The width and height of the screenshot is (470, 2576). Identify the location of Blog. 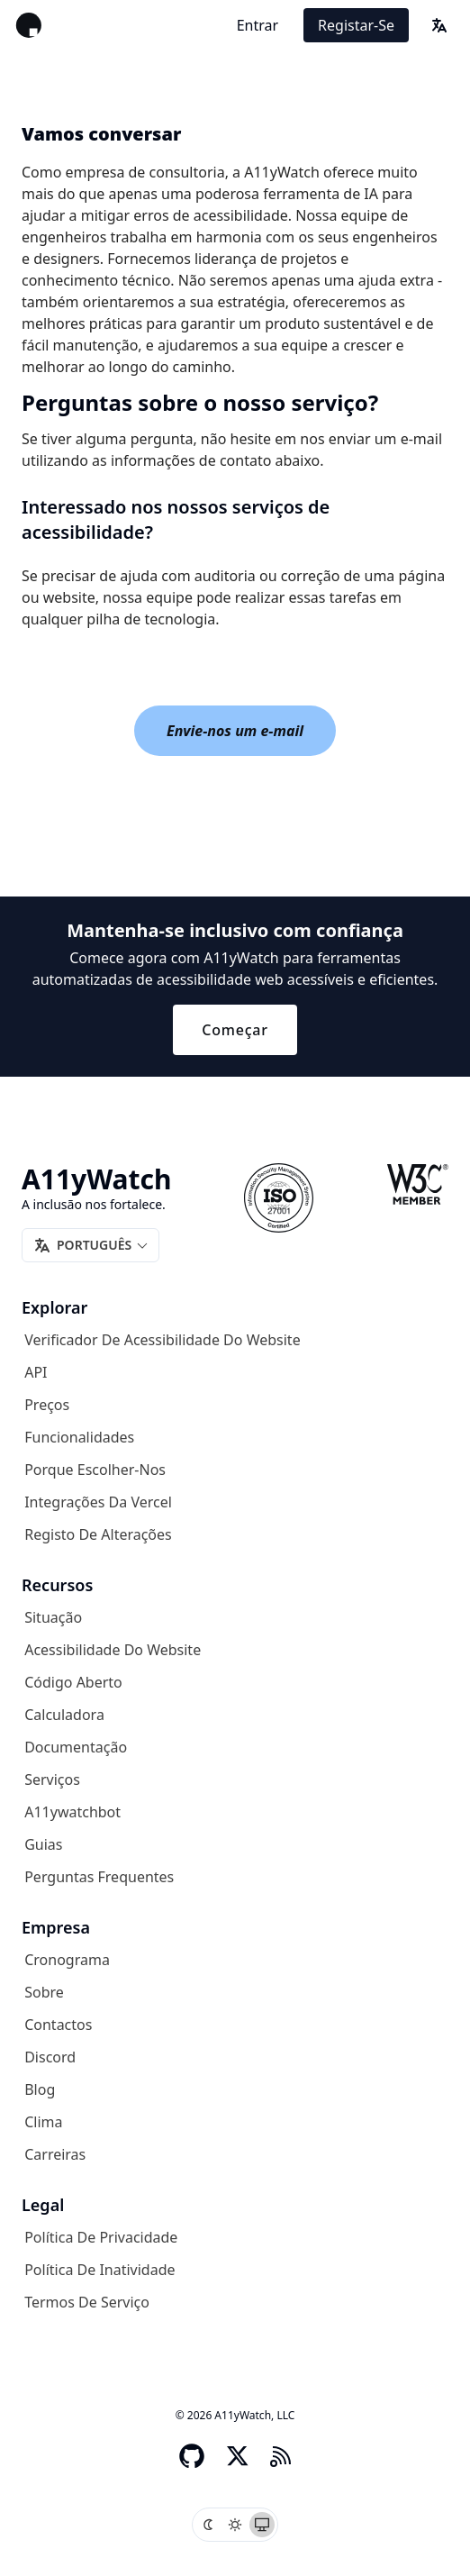
(39, 2089).